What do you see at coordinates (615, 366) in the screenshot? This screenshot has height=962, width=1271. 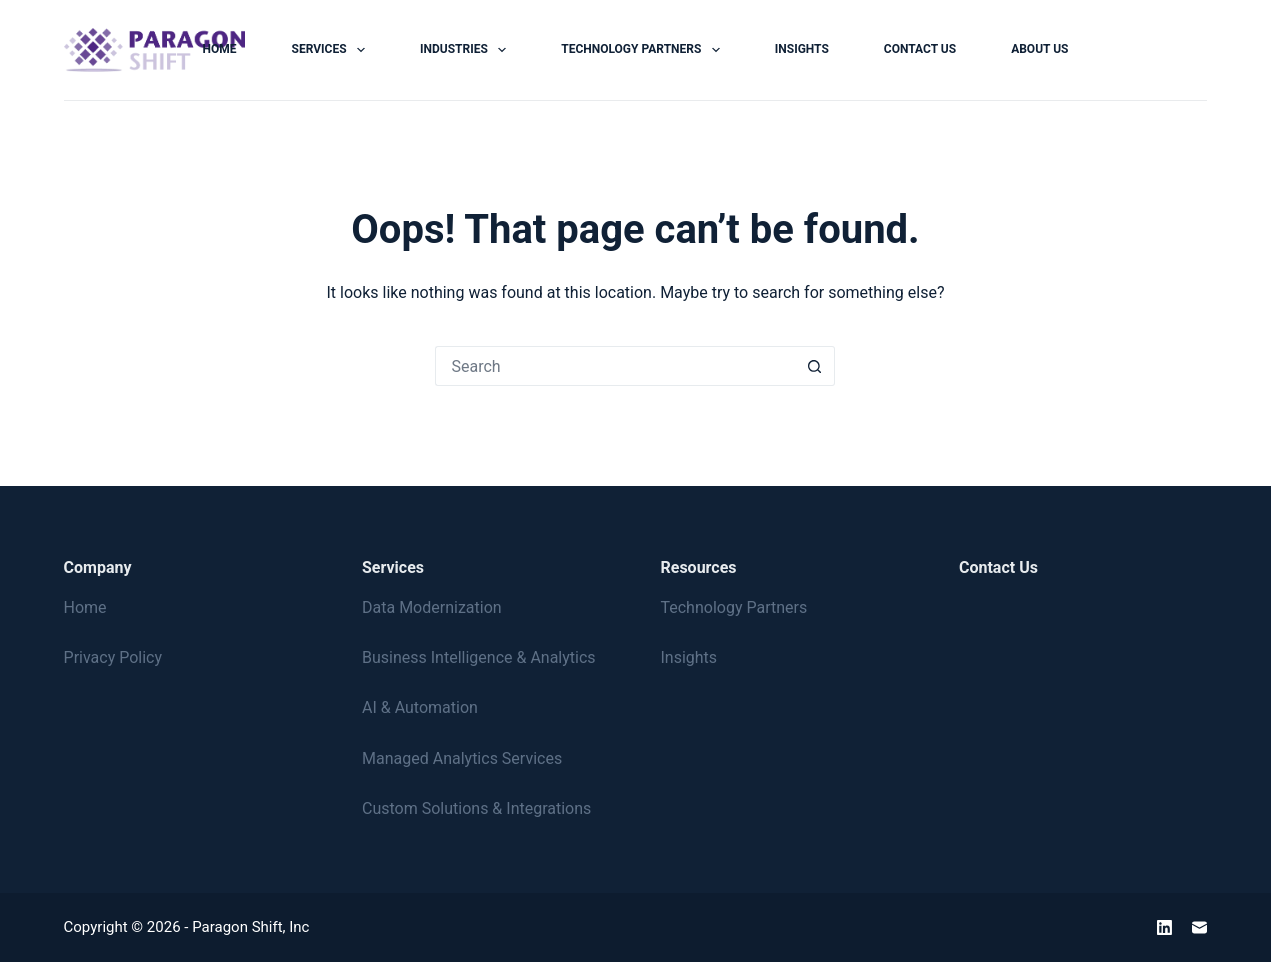 I see `[Search for...]` at bounding box center [615, 366].